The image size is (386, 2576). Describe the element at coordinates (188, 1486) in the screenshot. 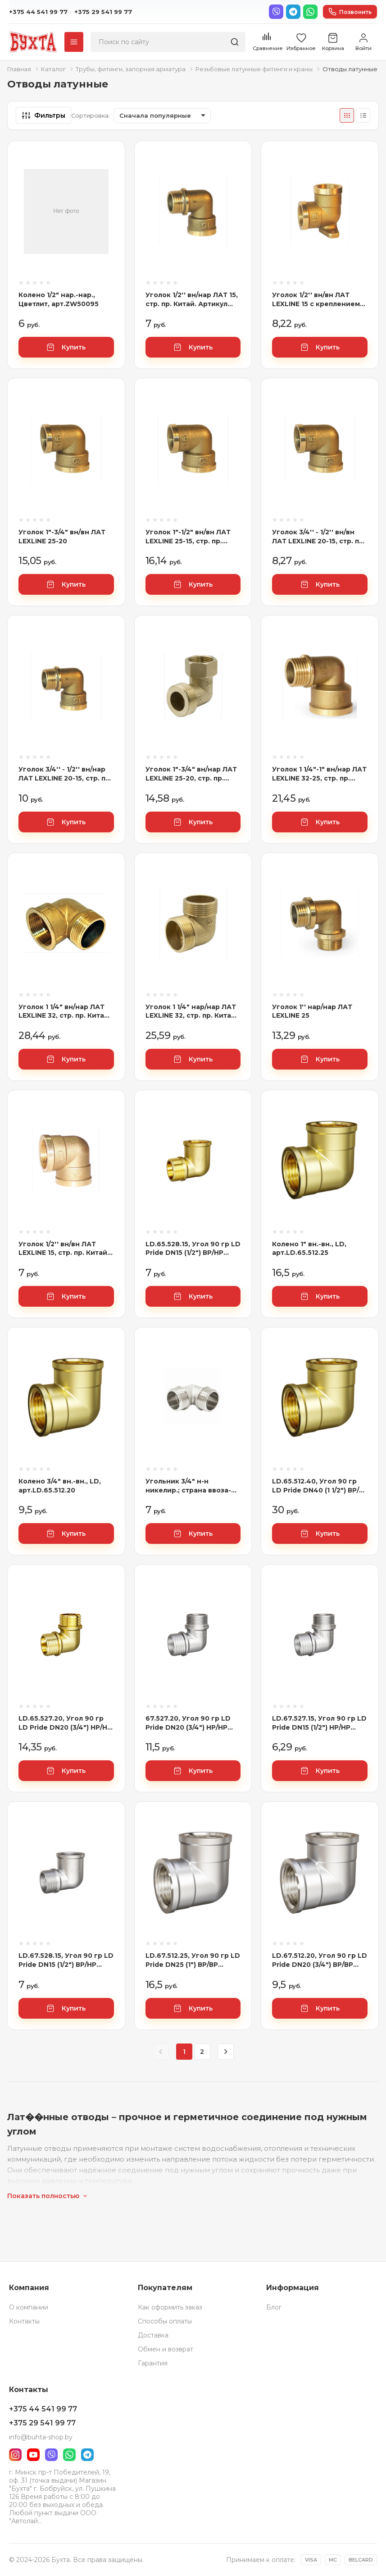

I see `Угольник 3/4" н-н никелир.; страна ввоза-РОССИЯ` at that location.